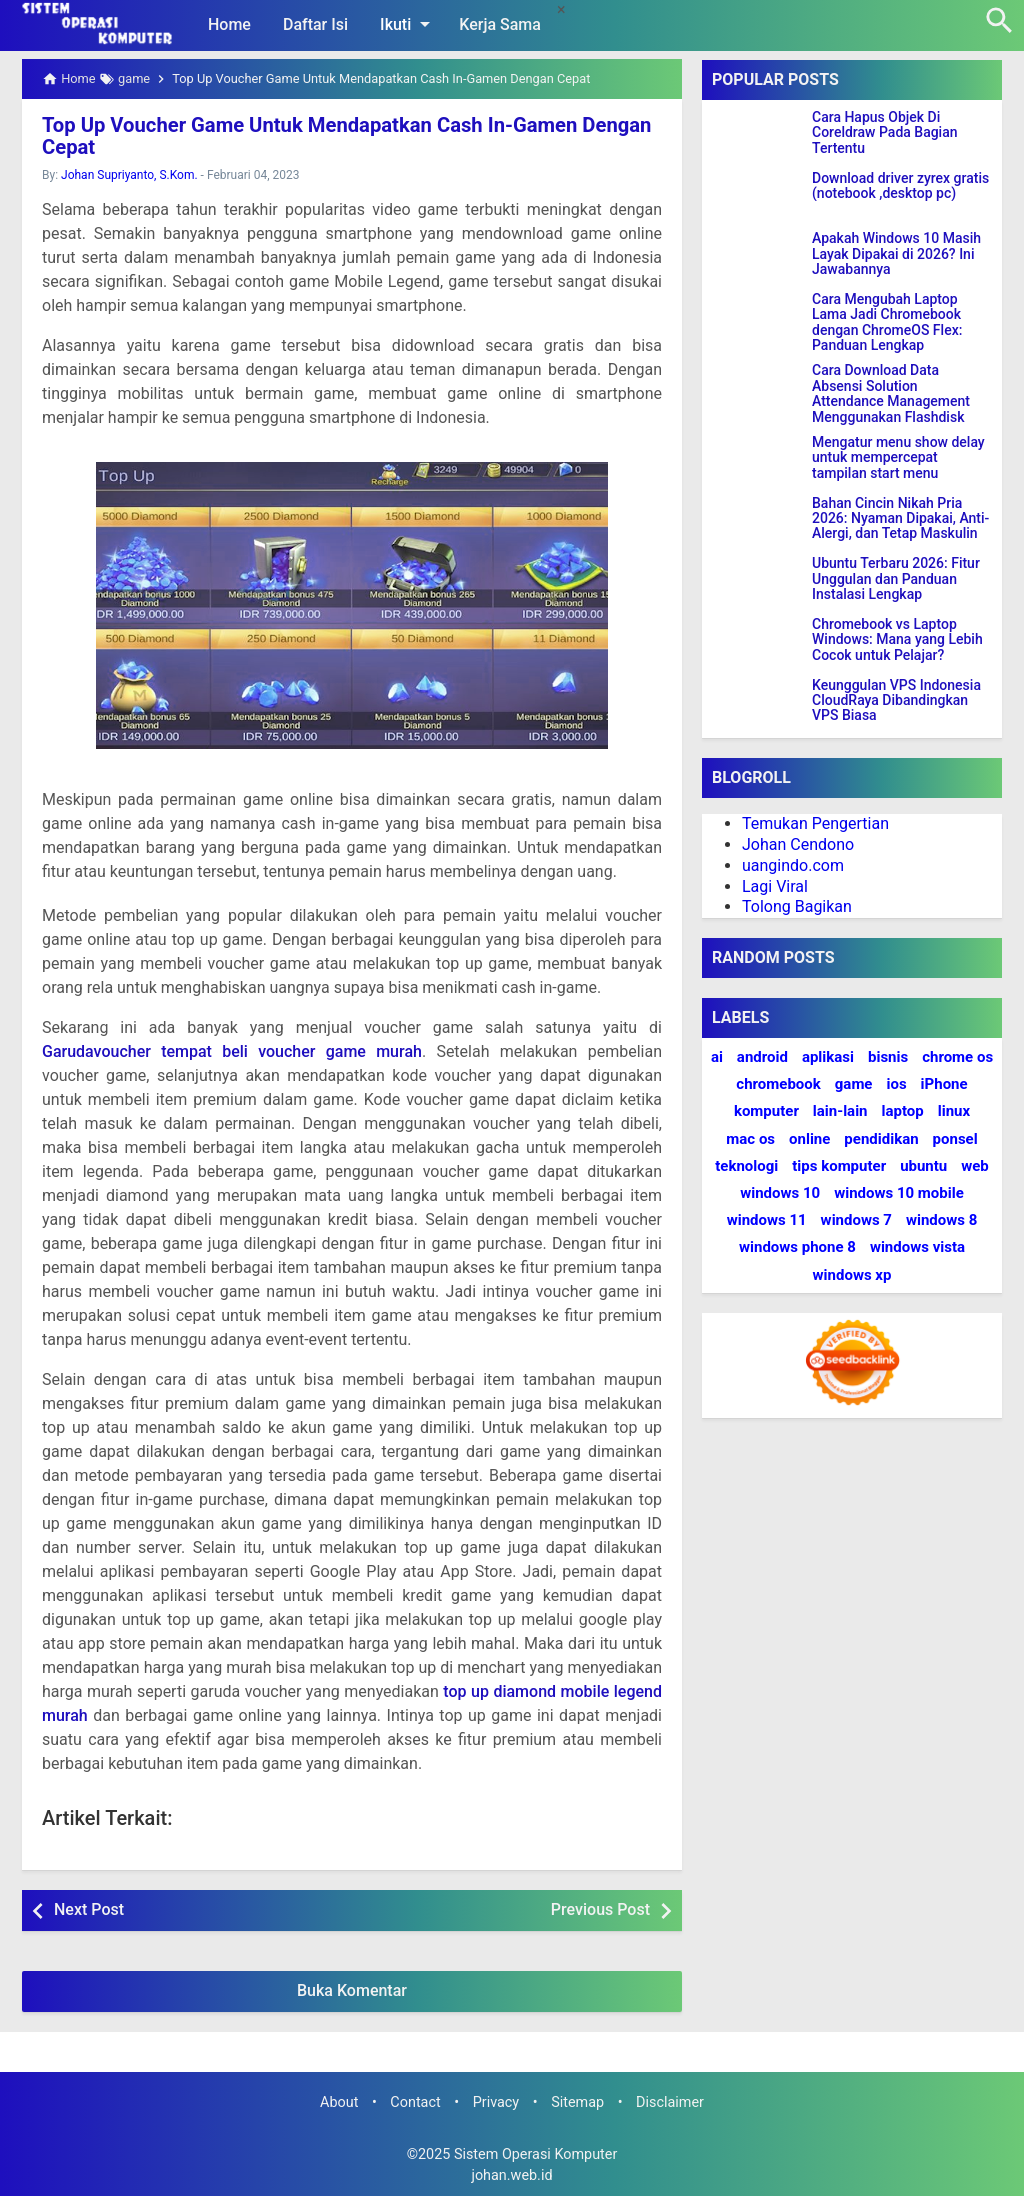 This screenshot has height=2196, width=1024. Describe the element at coordinates (793, 865) in the screenshot. I see `uangindo.com` at that location.